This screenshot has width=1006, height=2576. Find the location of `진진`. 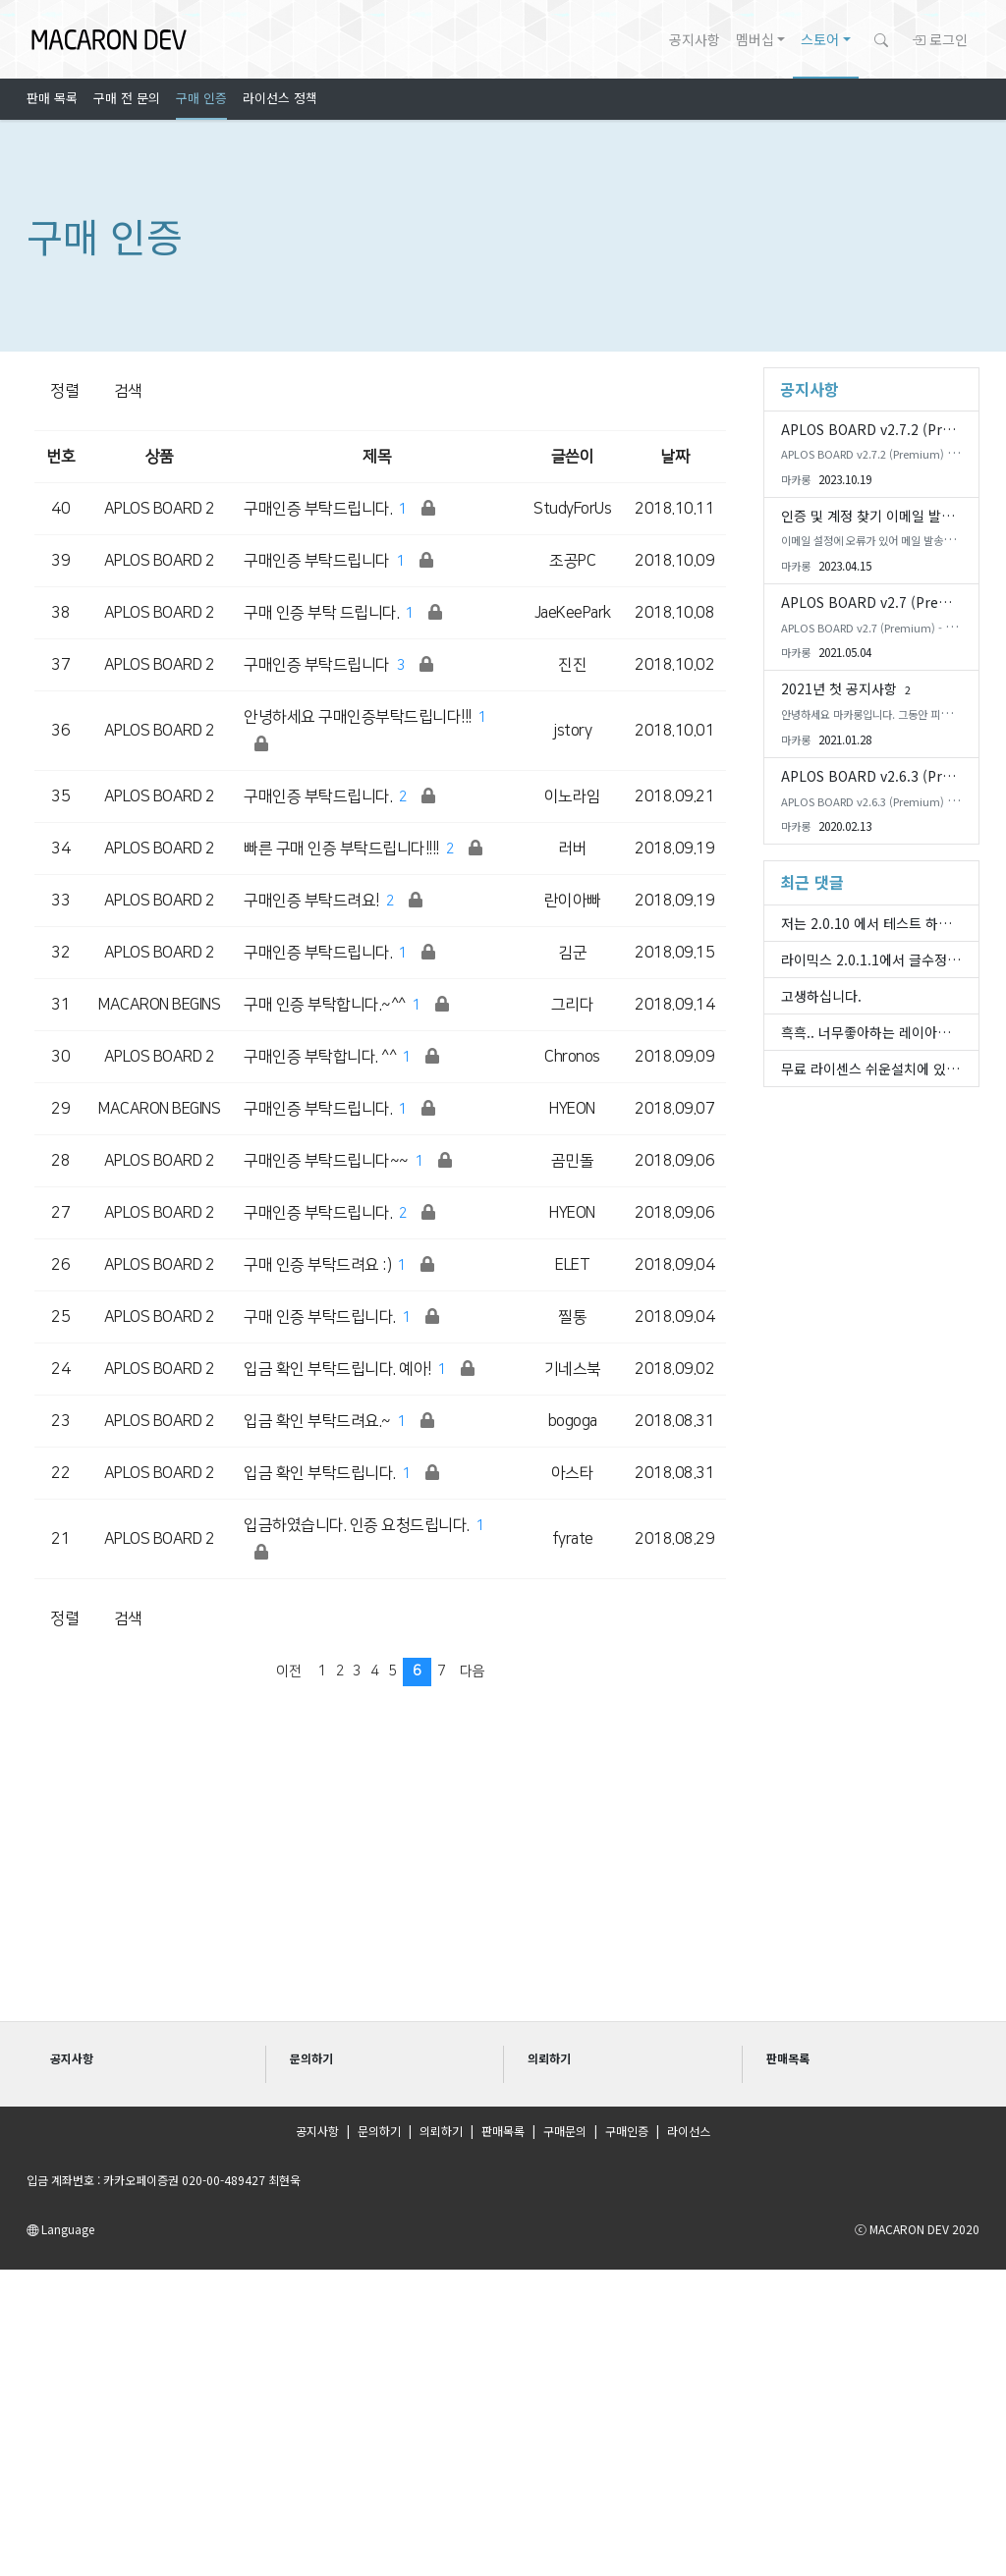

진진 is located at coordinates (572, 665).